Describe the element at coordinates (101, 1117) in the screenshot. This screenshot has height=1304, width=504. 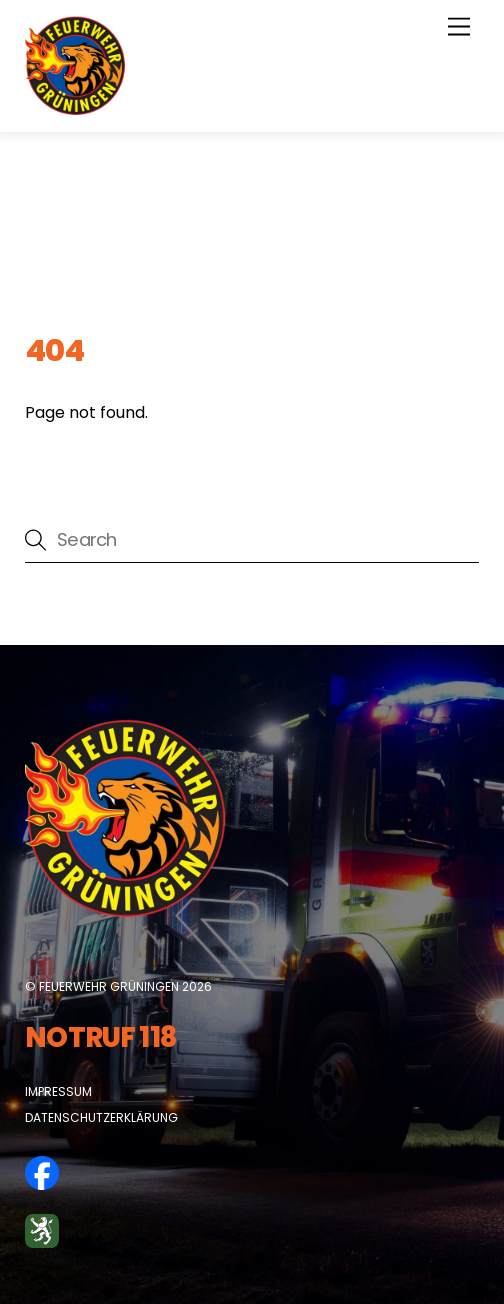
I see `Datenschutzerklärung` at that location.